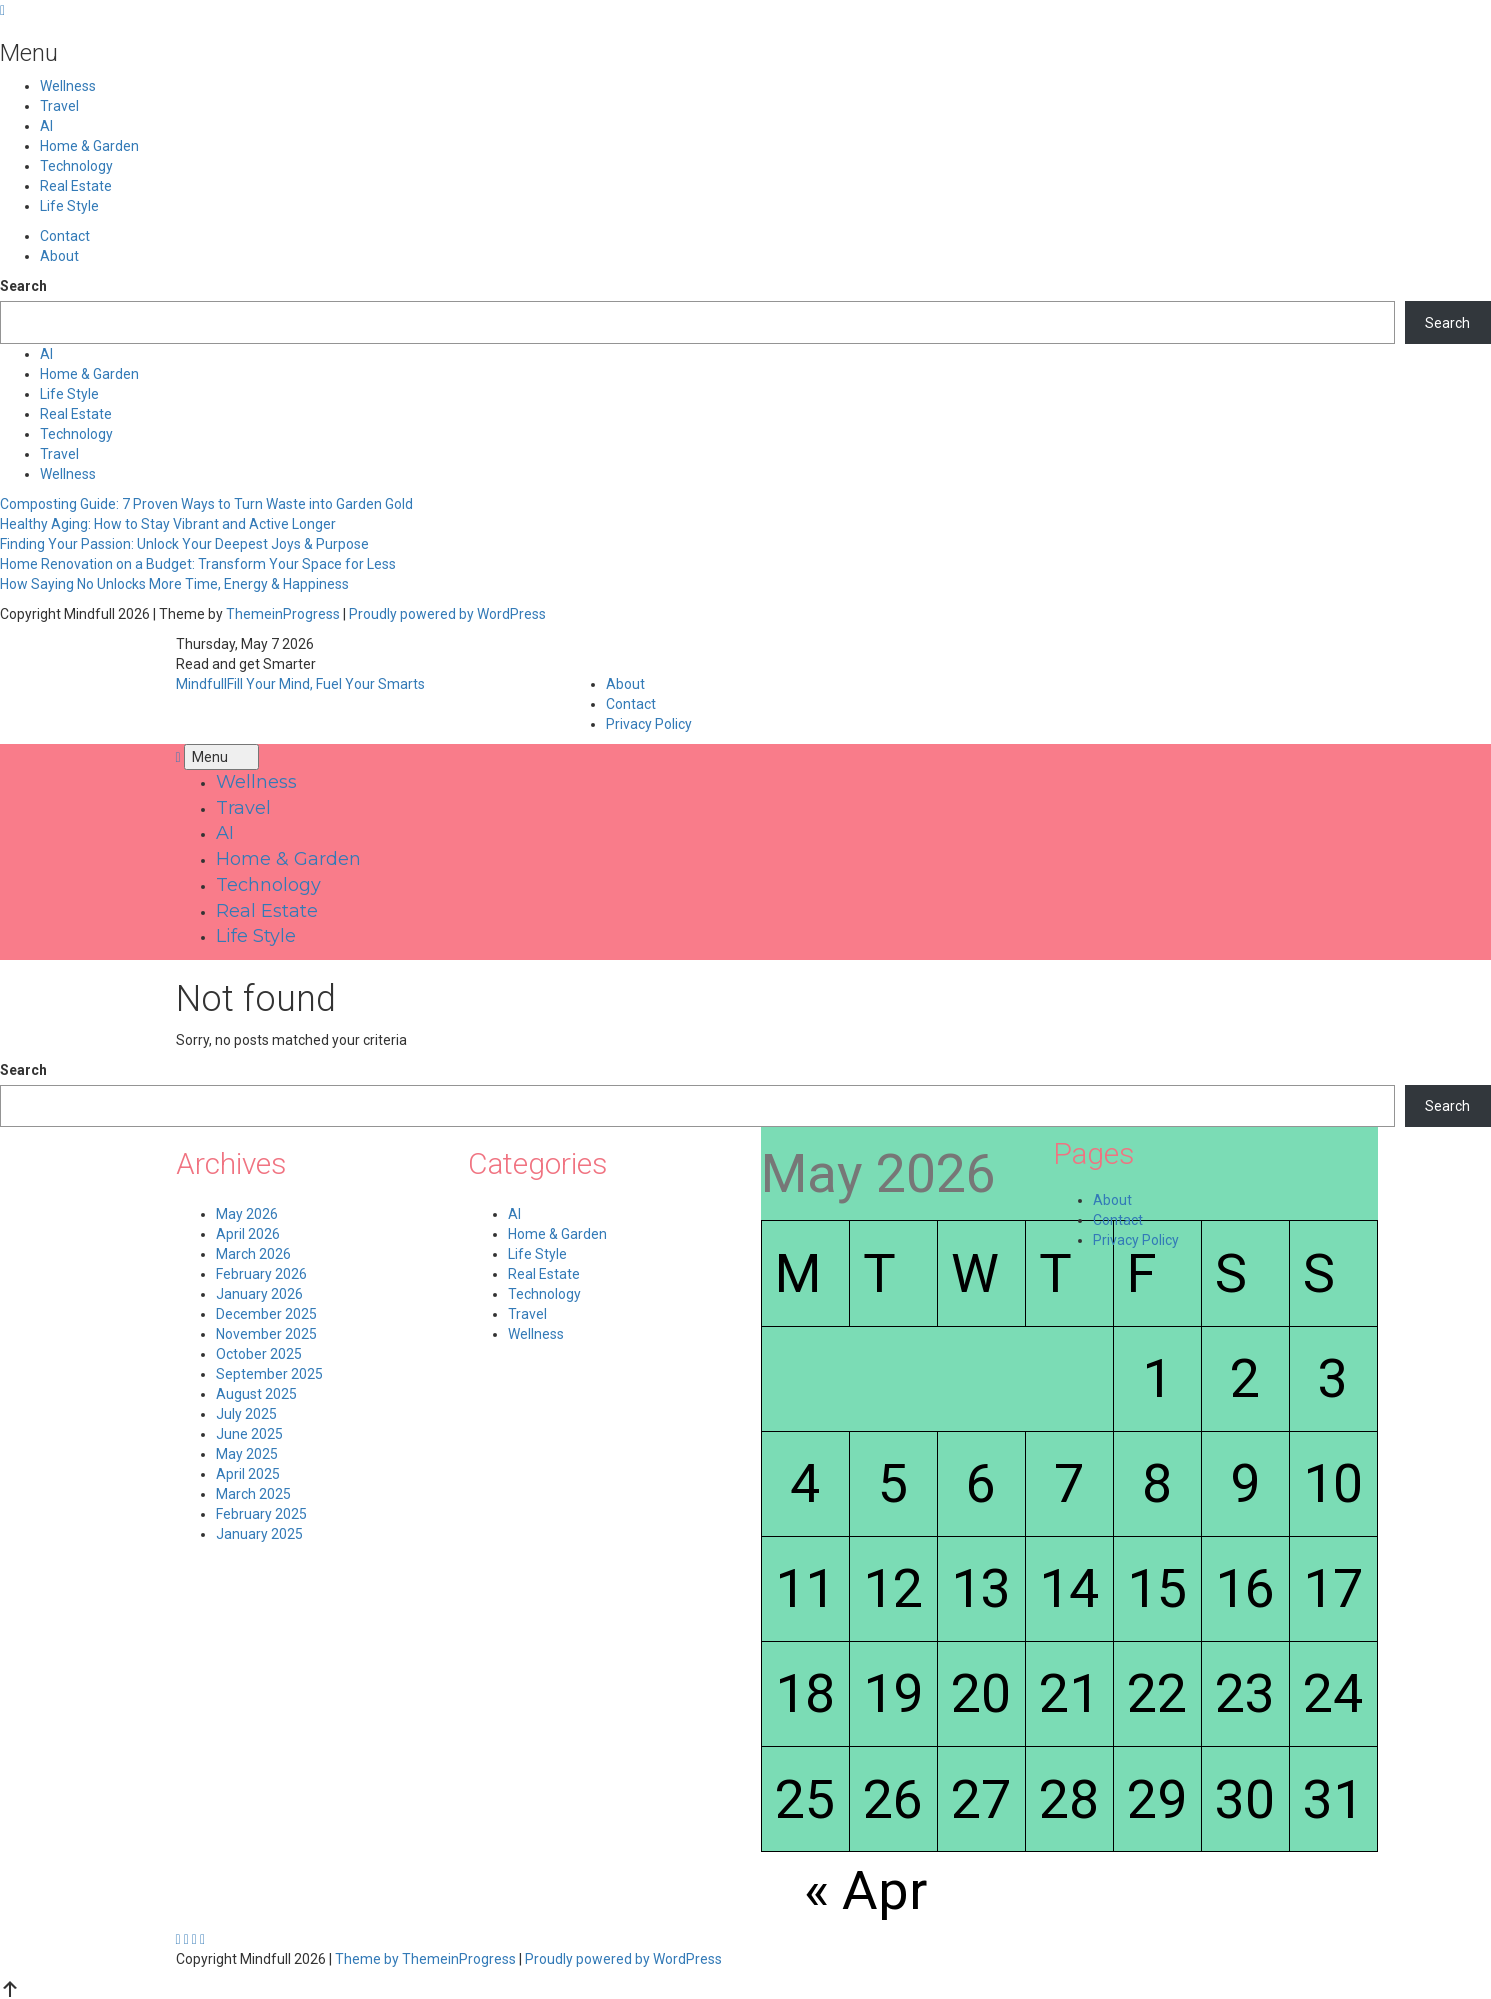 The width and height of the screenshot is (1491, 1999). I want to click on Mindfull, so click(300, 684).